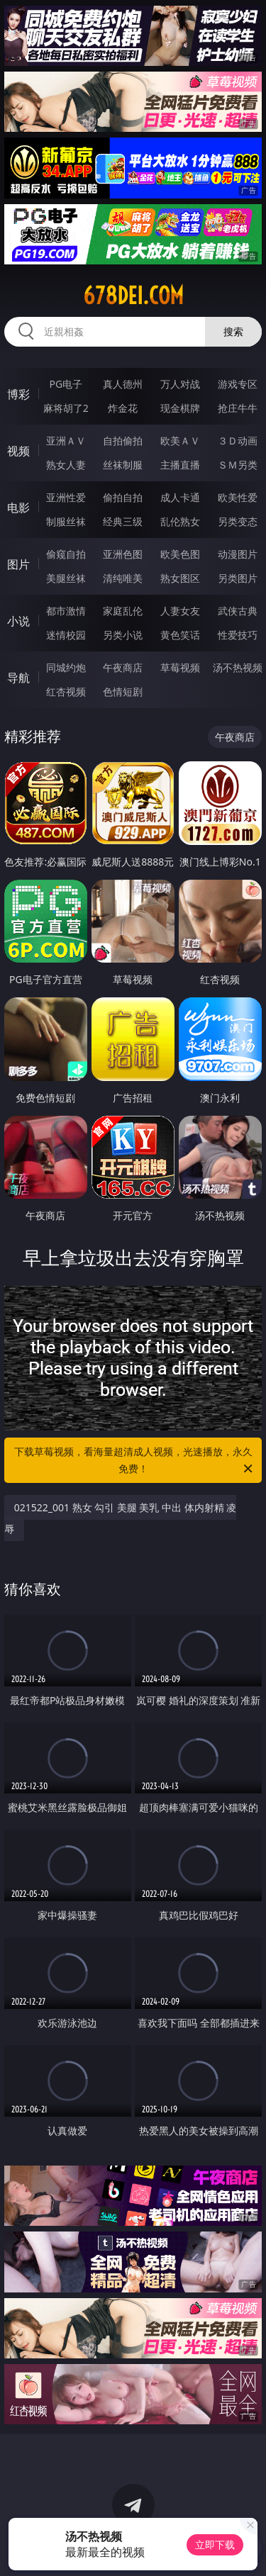 Image resolution: width=266 pixels, height=2576 pixels. What do you see at coordinates (133, 295) in the screenshot?
I see `678dei.com` at bounding box center [133, 295].